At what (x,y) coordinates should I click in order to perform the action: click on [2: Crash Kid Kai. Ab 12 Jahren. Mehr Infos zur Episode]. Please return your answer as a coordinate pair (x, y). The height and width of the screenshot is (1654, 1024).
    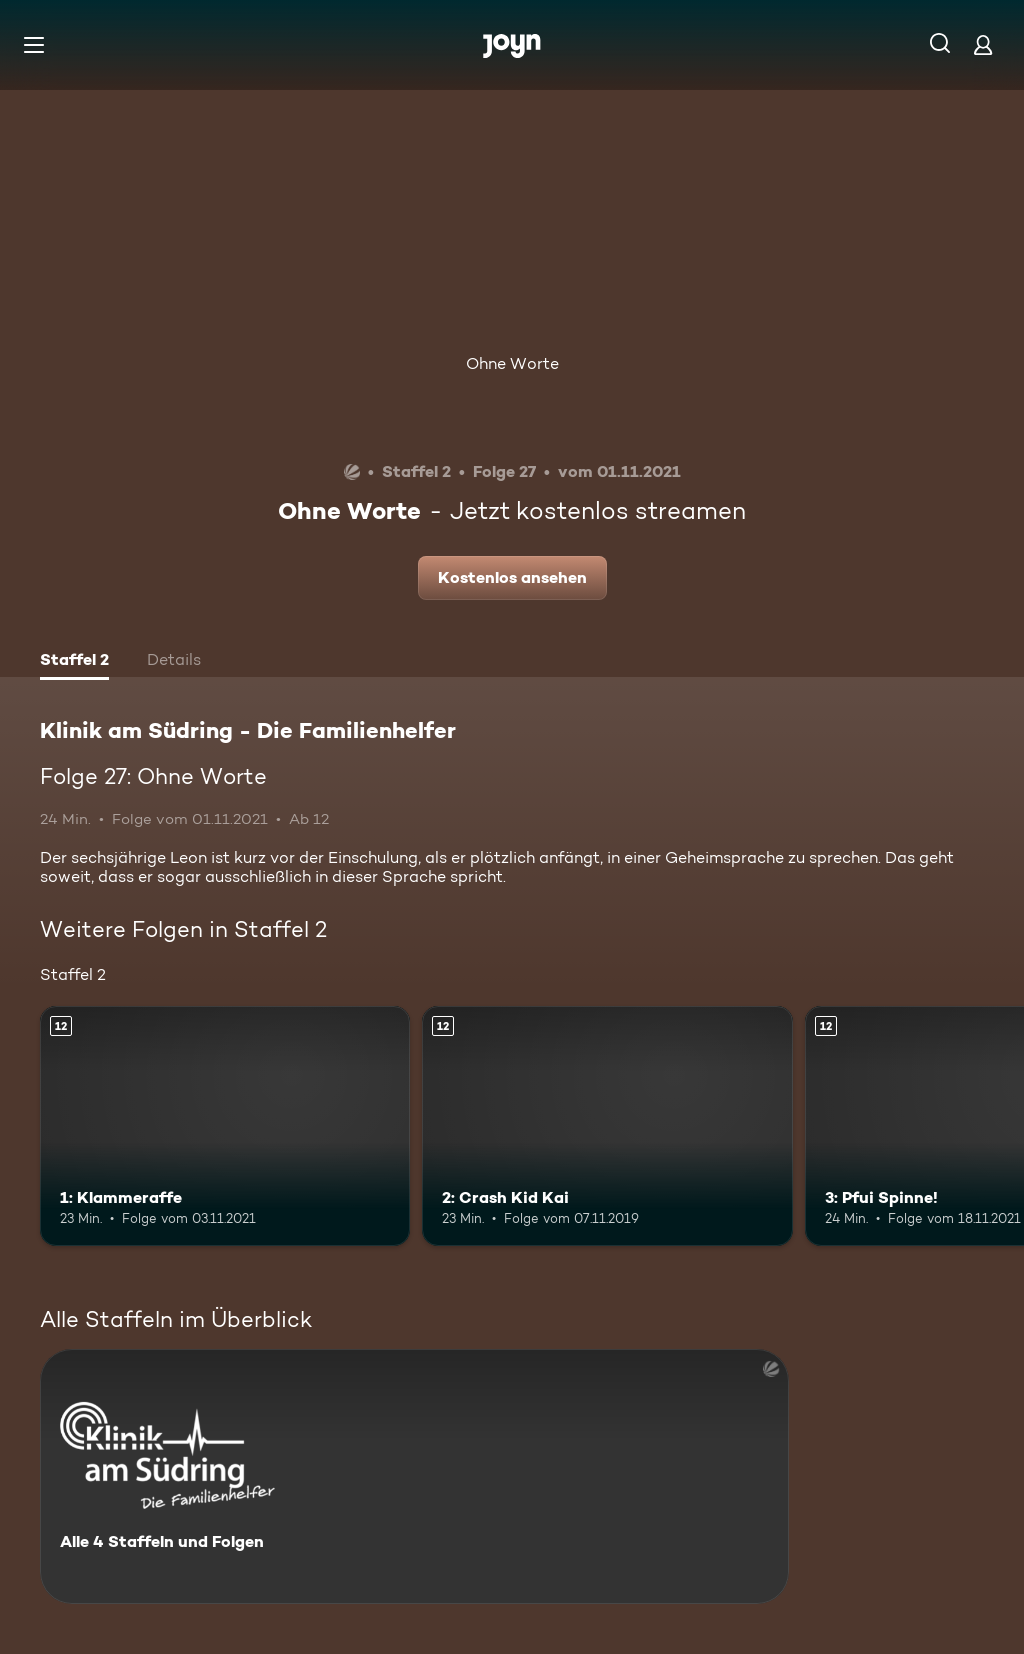
    Looking at the image, I should click on (607, 1126).